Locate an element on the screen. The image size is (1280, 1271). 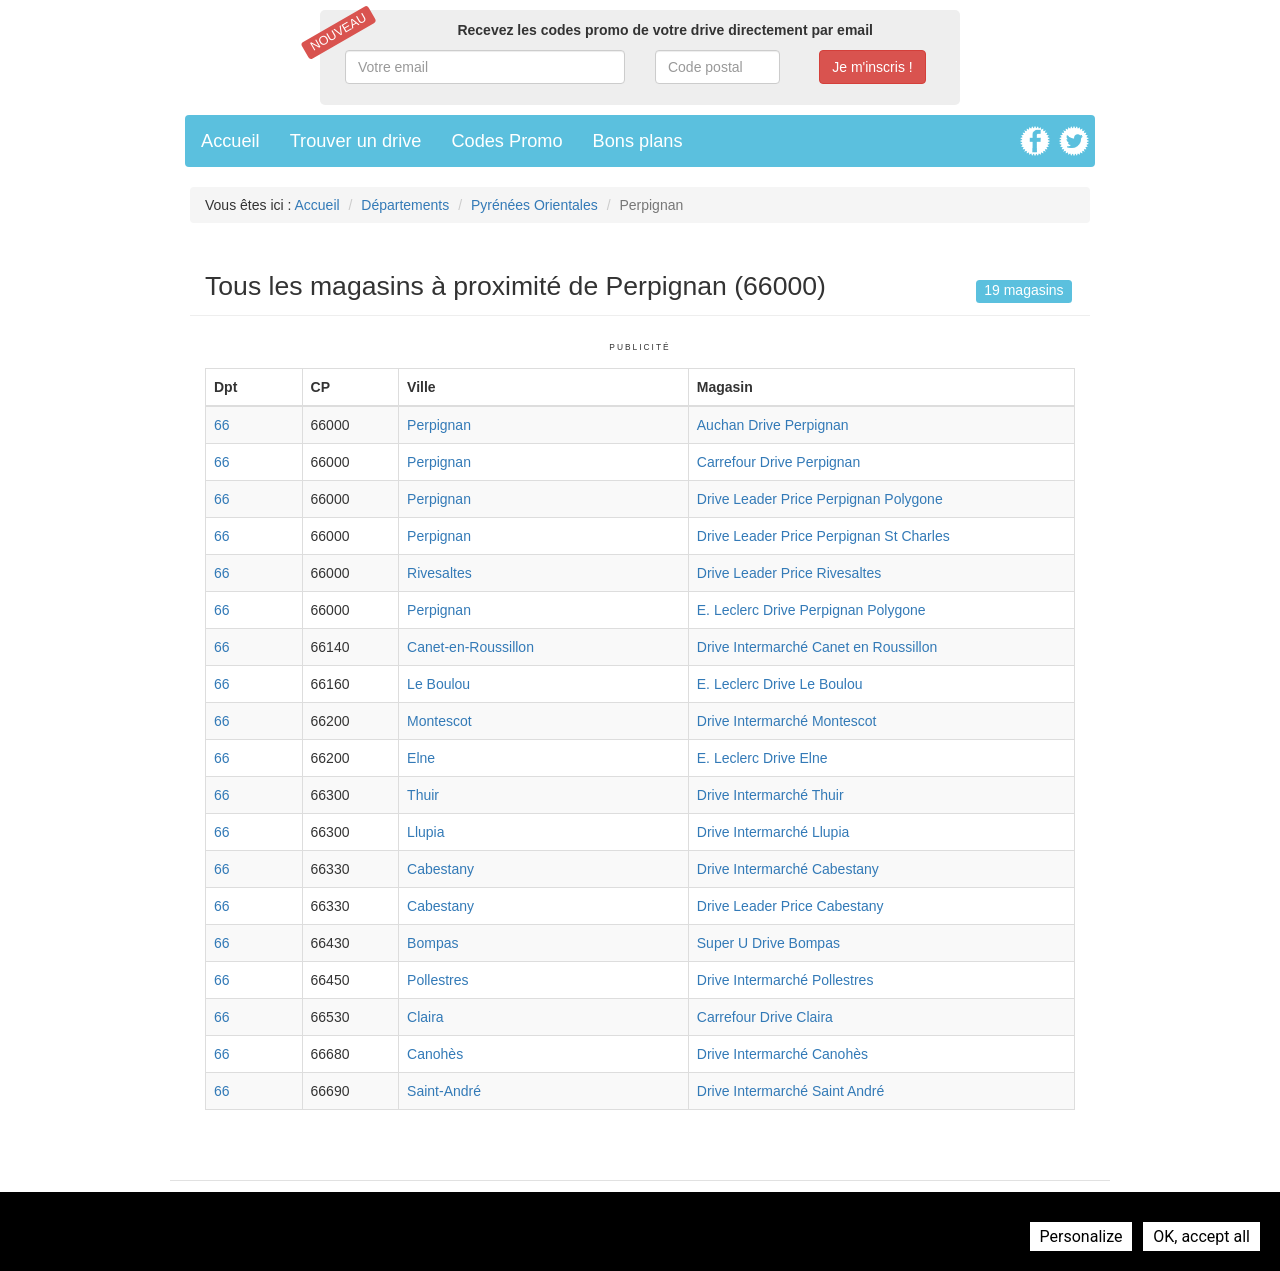
Drive Intermarché Pollestres is located at coordinates (785, 980).